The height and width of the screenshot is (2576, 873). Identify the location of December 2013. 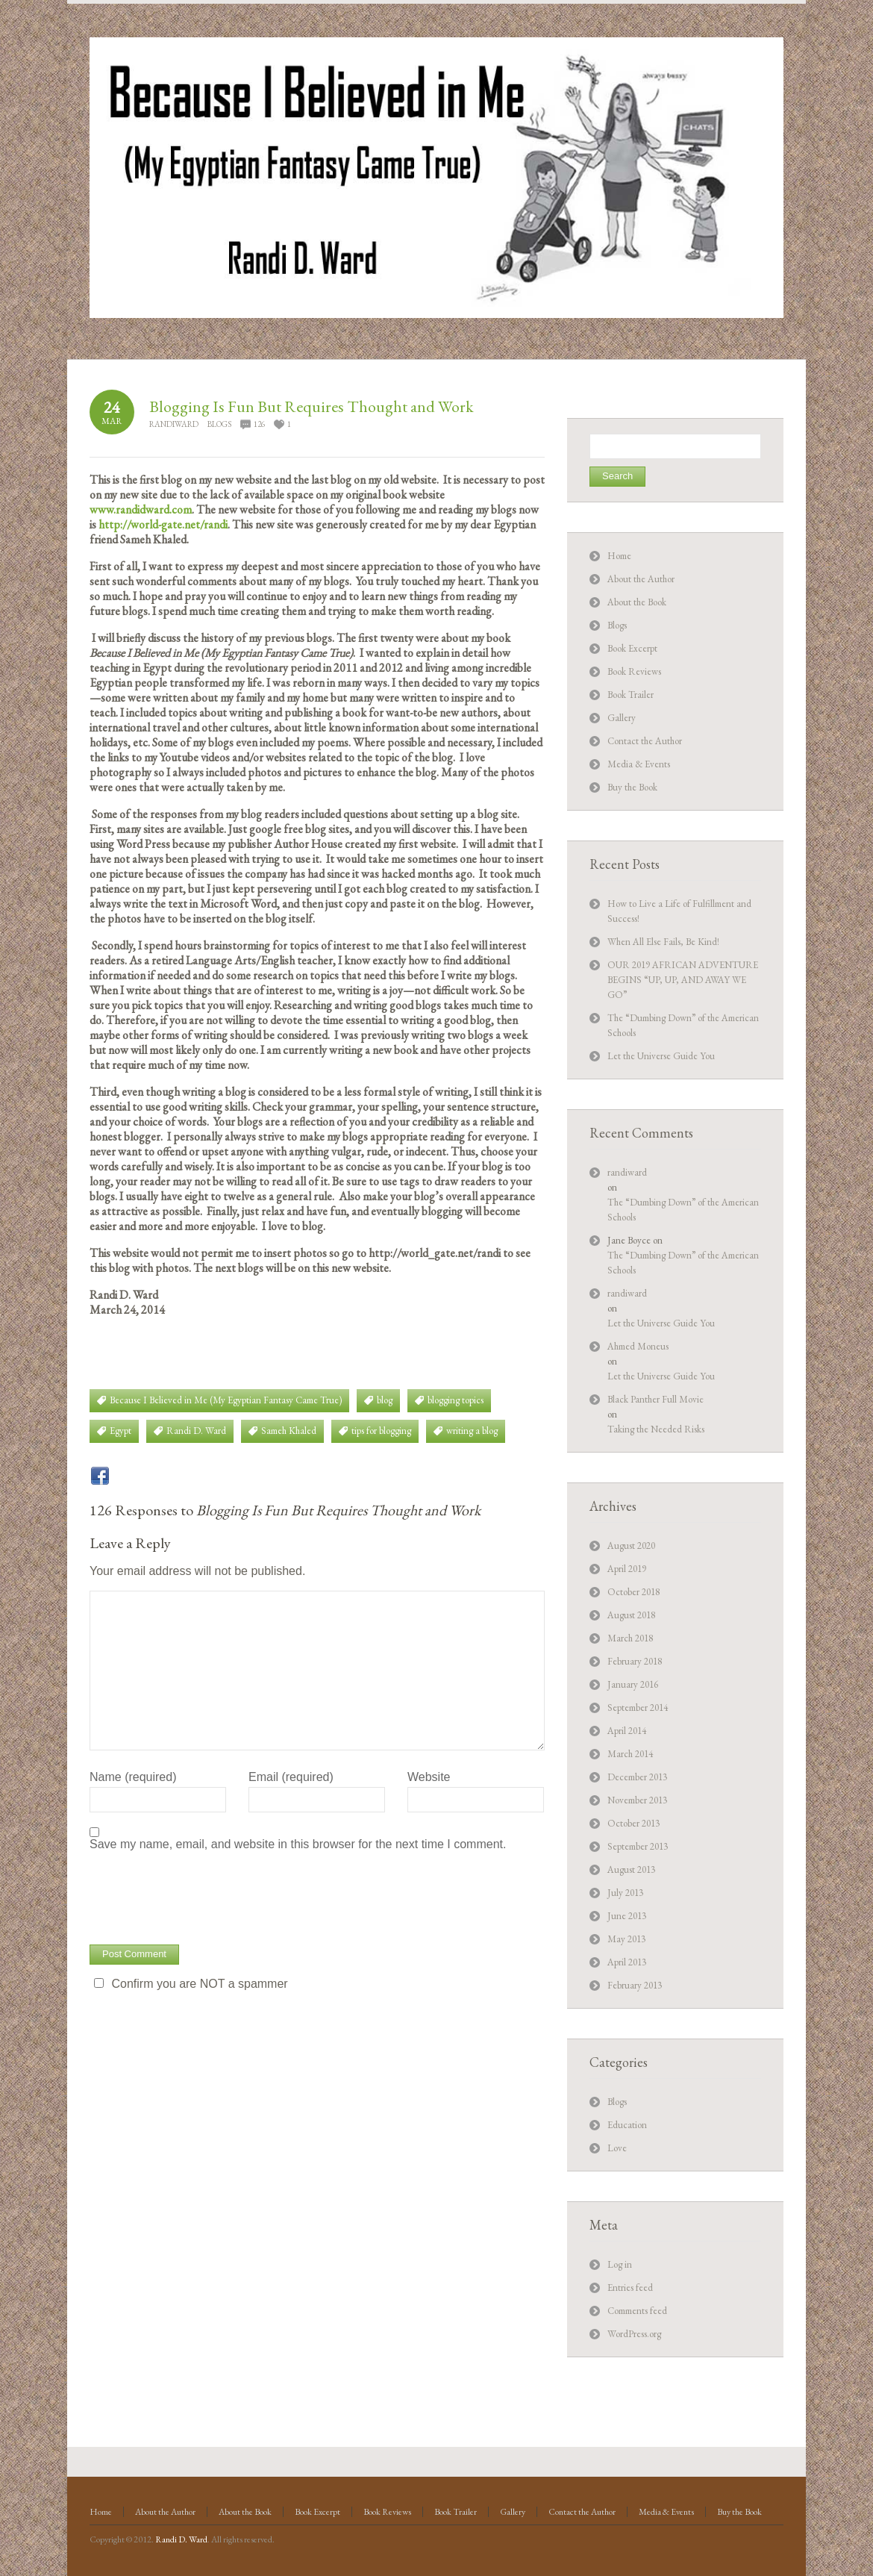
(637, 1777).